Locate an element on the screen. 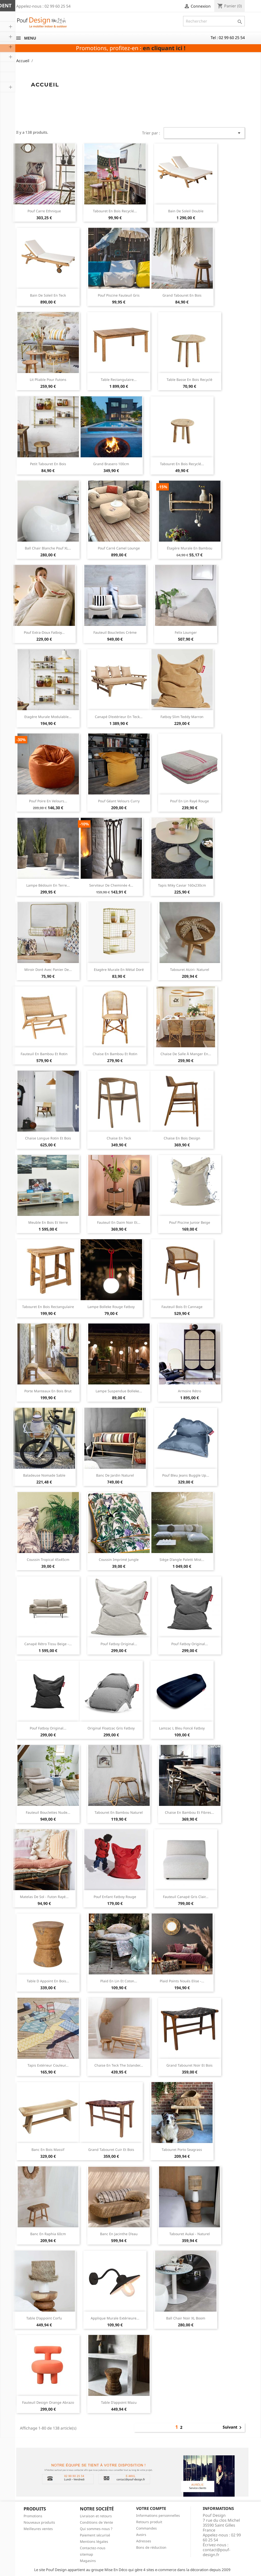 The image size is (261, 2576). Table d'appoint Mazu is located at coordinates (119, 2402).